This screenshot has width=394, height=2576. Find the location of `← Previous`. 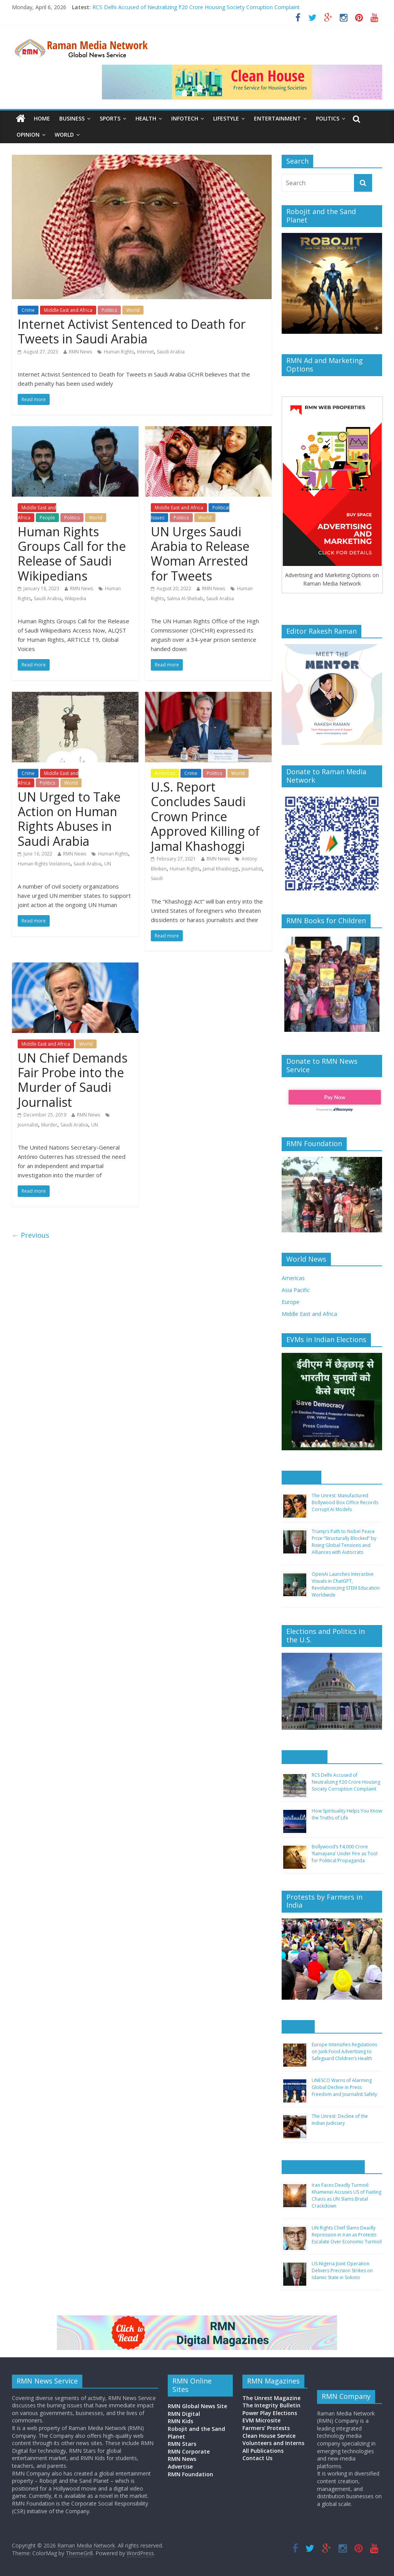

← Previous is located at coordinates (30, 1235).